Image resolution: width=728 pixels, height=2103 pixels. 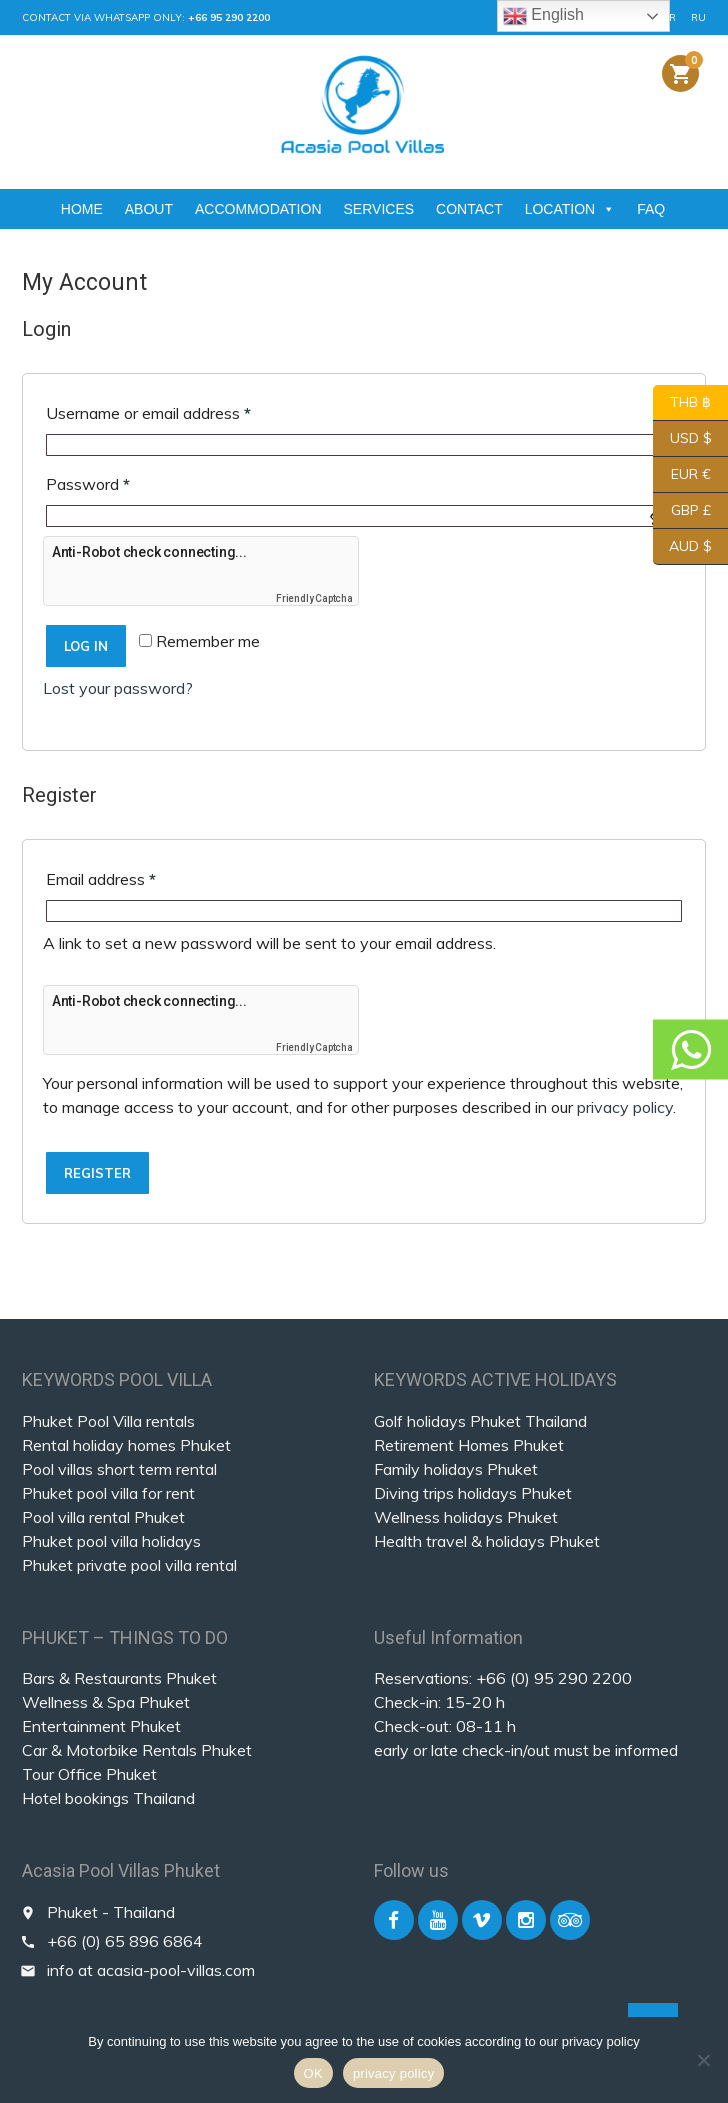 I want to click on Pool villas short term rental, so click(x=119, y=1469).